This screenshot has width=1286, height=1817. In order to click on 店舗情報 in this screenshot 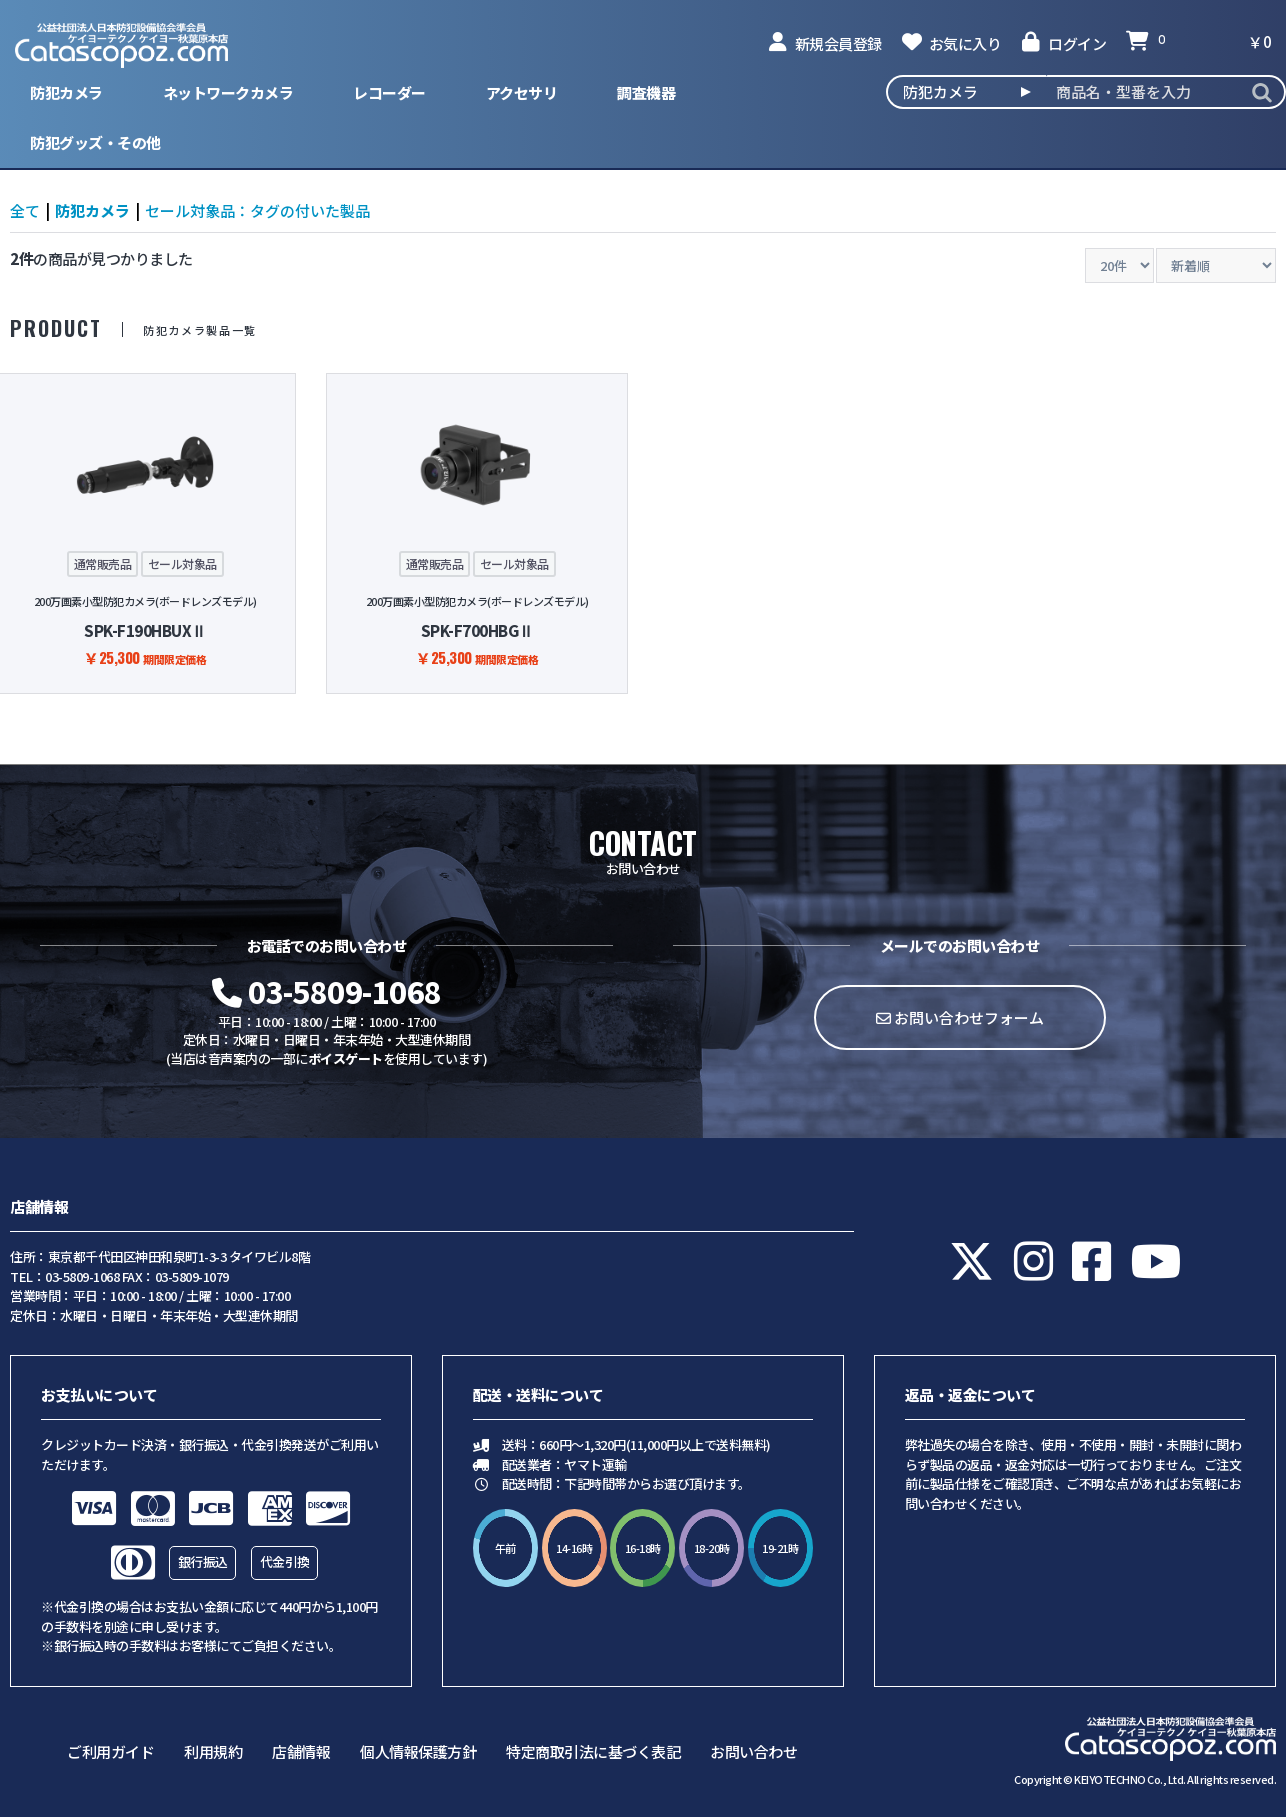, I will do `click(301, 1751)`.